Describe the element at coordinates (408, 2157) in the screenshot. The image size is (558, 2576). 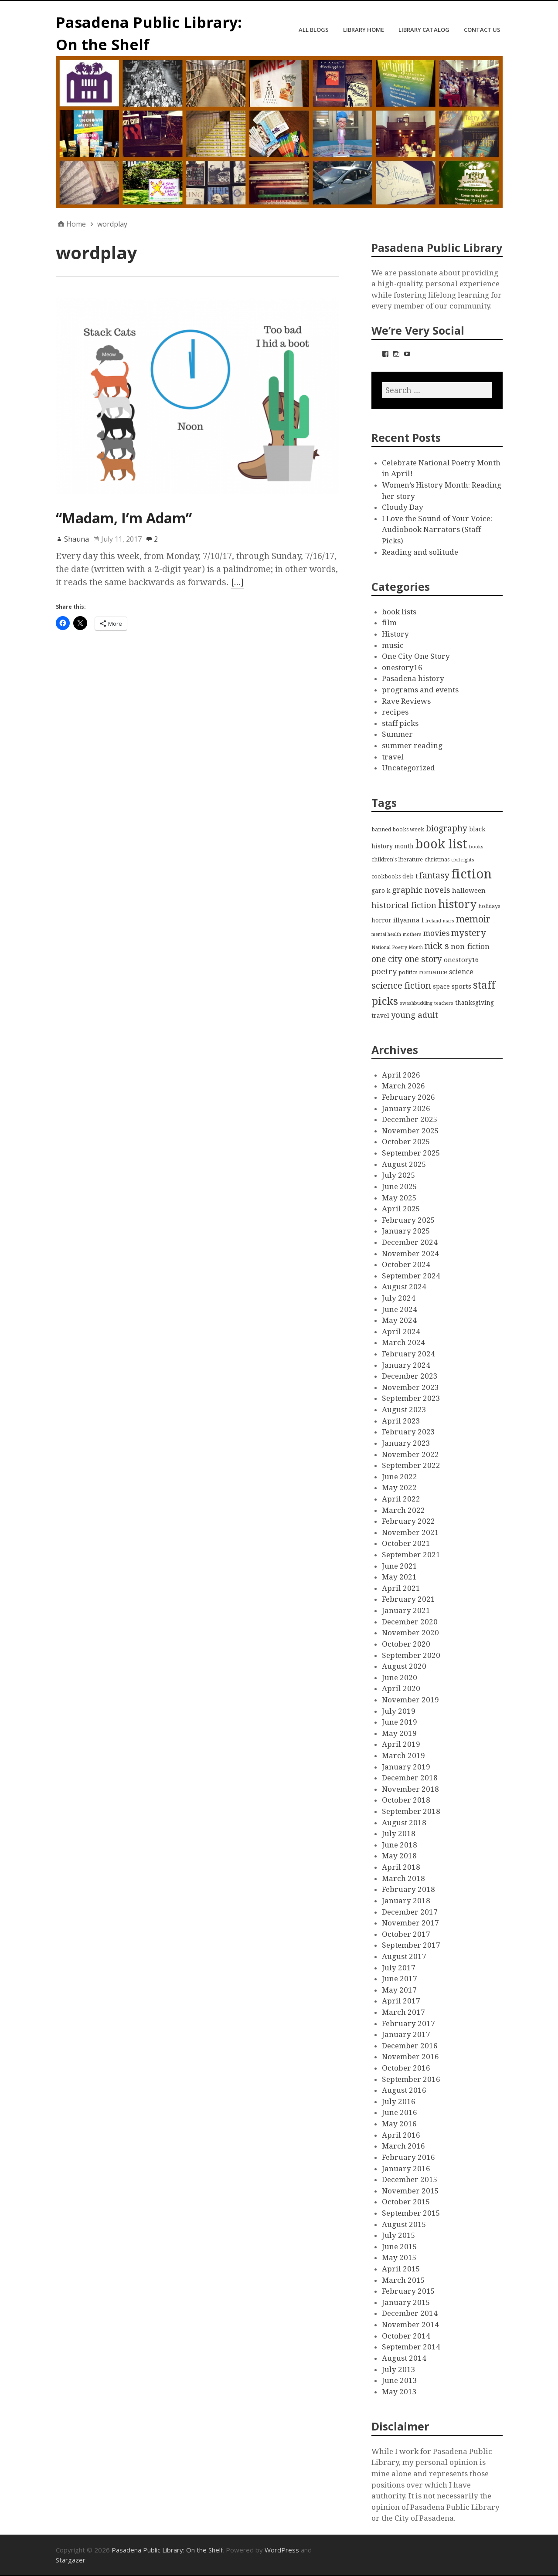
I see `February 2016` at that location.